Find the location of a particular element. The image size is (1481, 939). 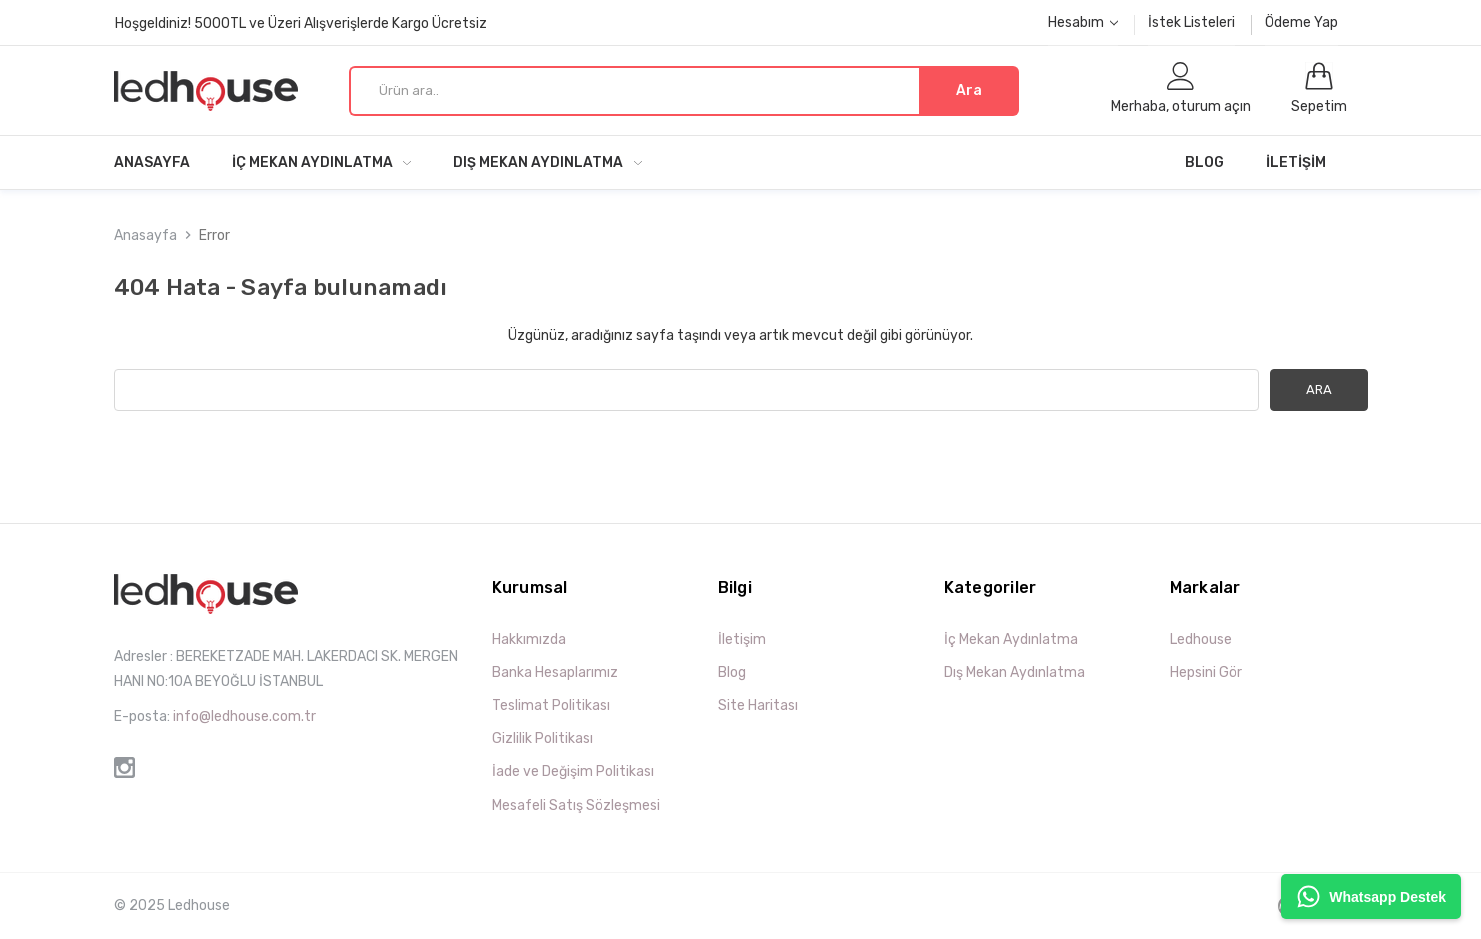

Ödeme Yap is located at coordinates (1301, 22).